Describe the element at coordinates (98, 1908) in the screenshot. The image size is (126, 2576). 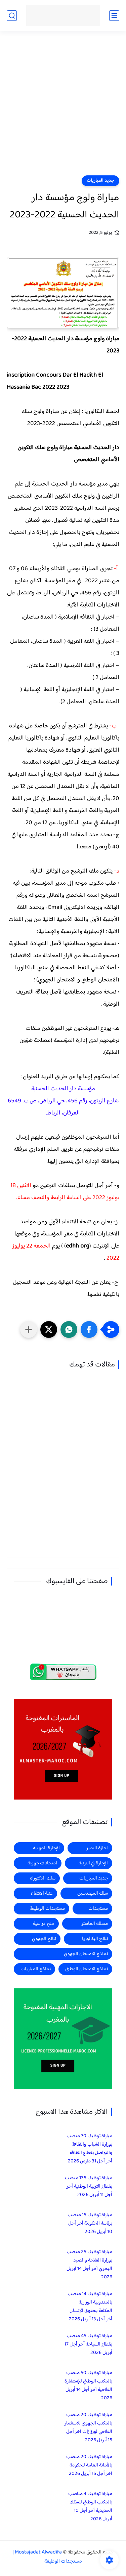
I see `مستجدات` at that location.